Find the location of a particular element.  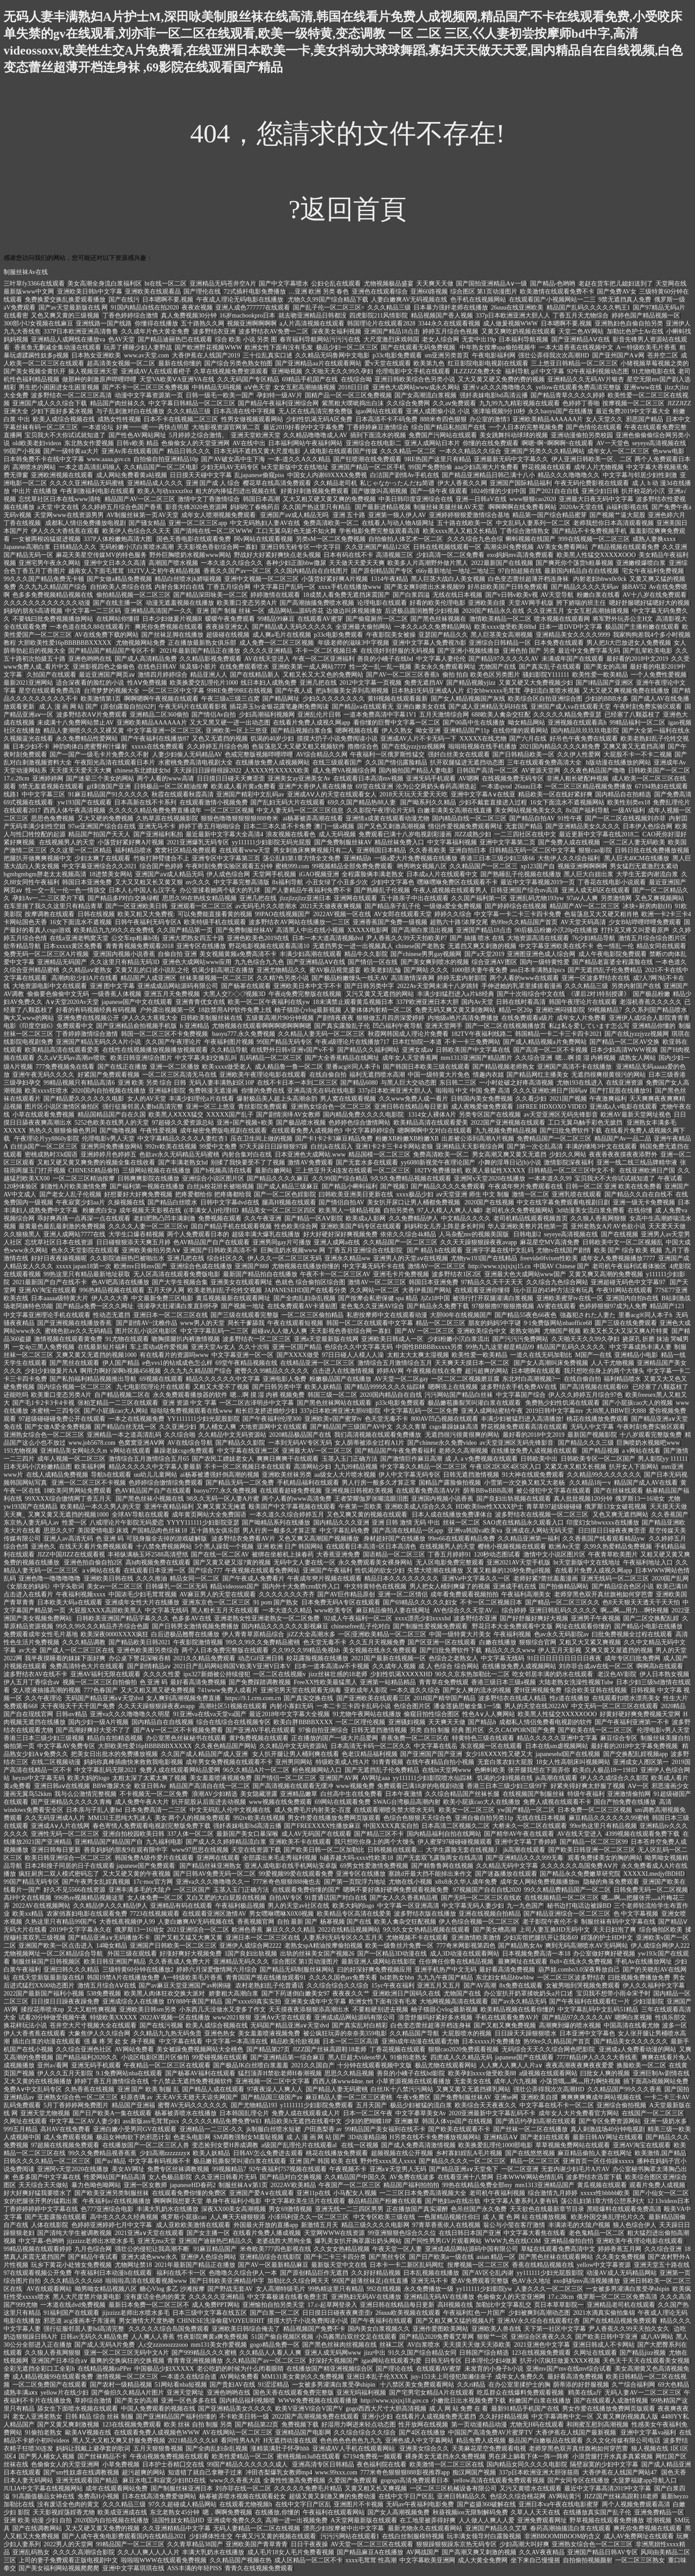

国产原创精品国产专区 is located at coordinates (382, 571).